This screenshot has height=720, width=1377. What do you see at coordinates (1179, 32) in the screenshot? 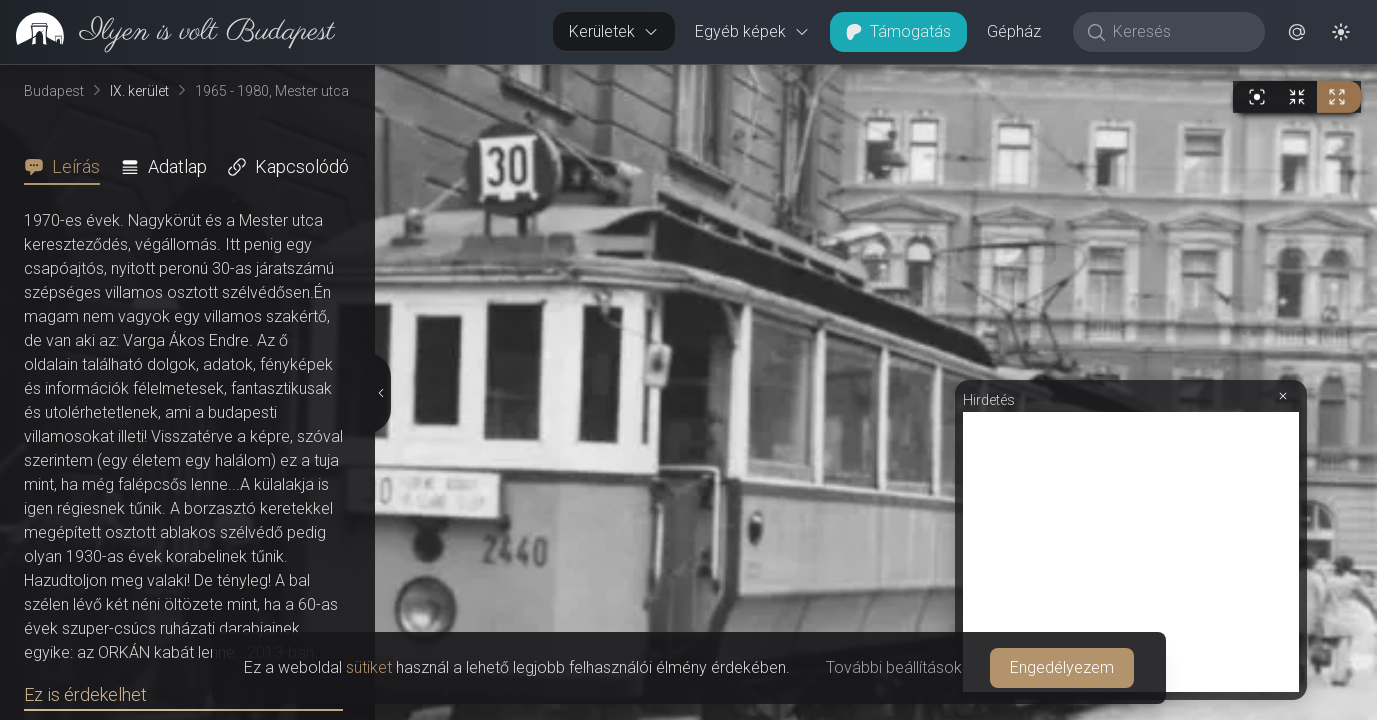
I see `[Keresés]` at bounding box center [1179, 32].